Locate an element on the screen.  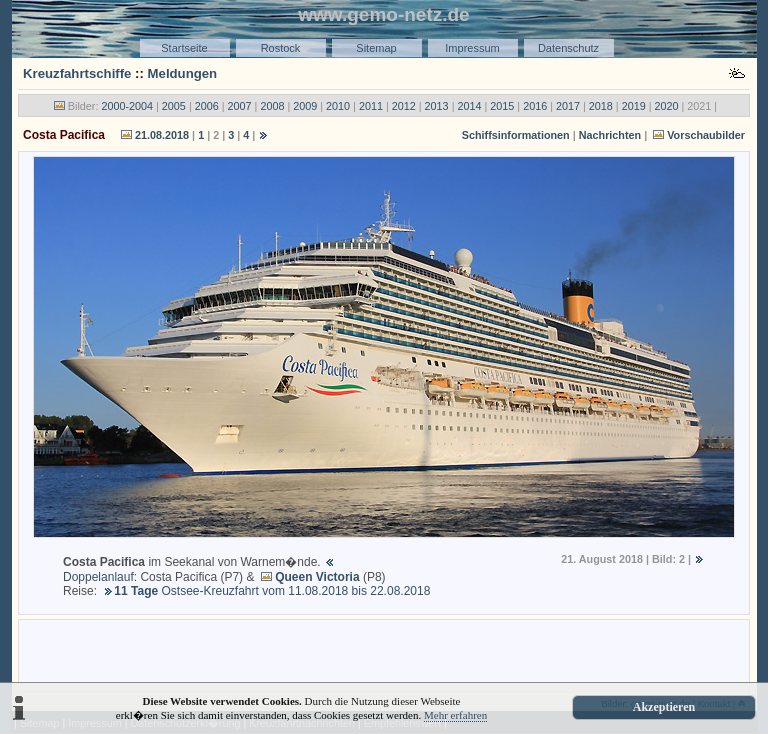
2016 is located at coordinates (535, 106).